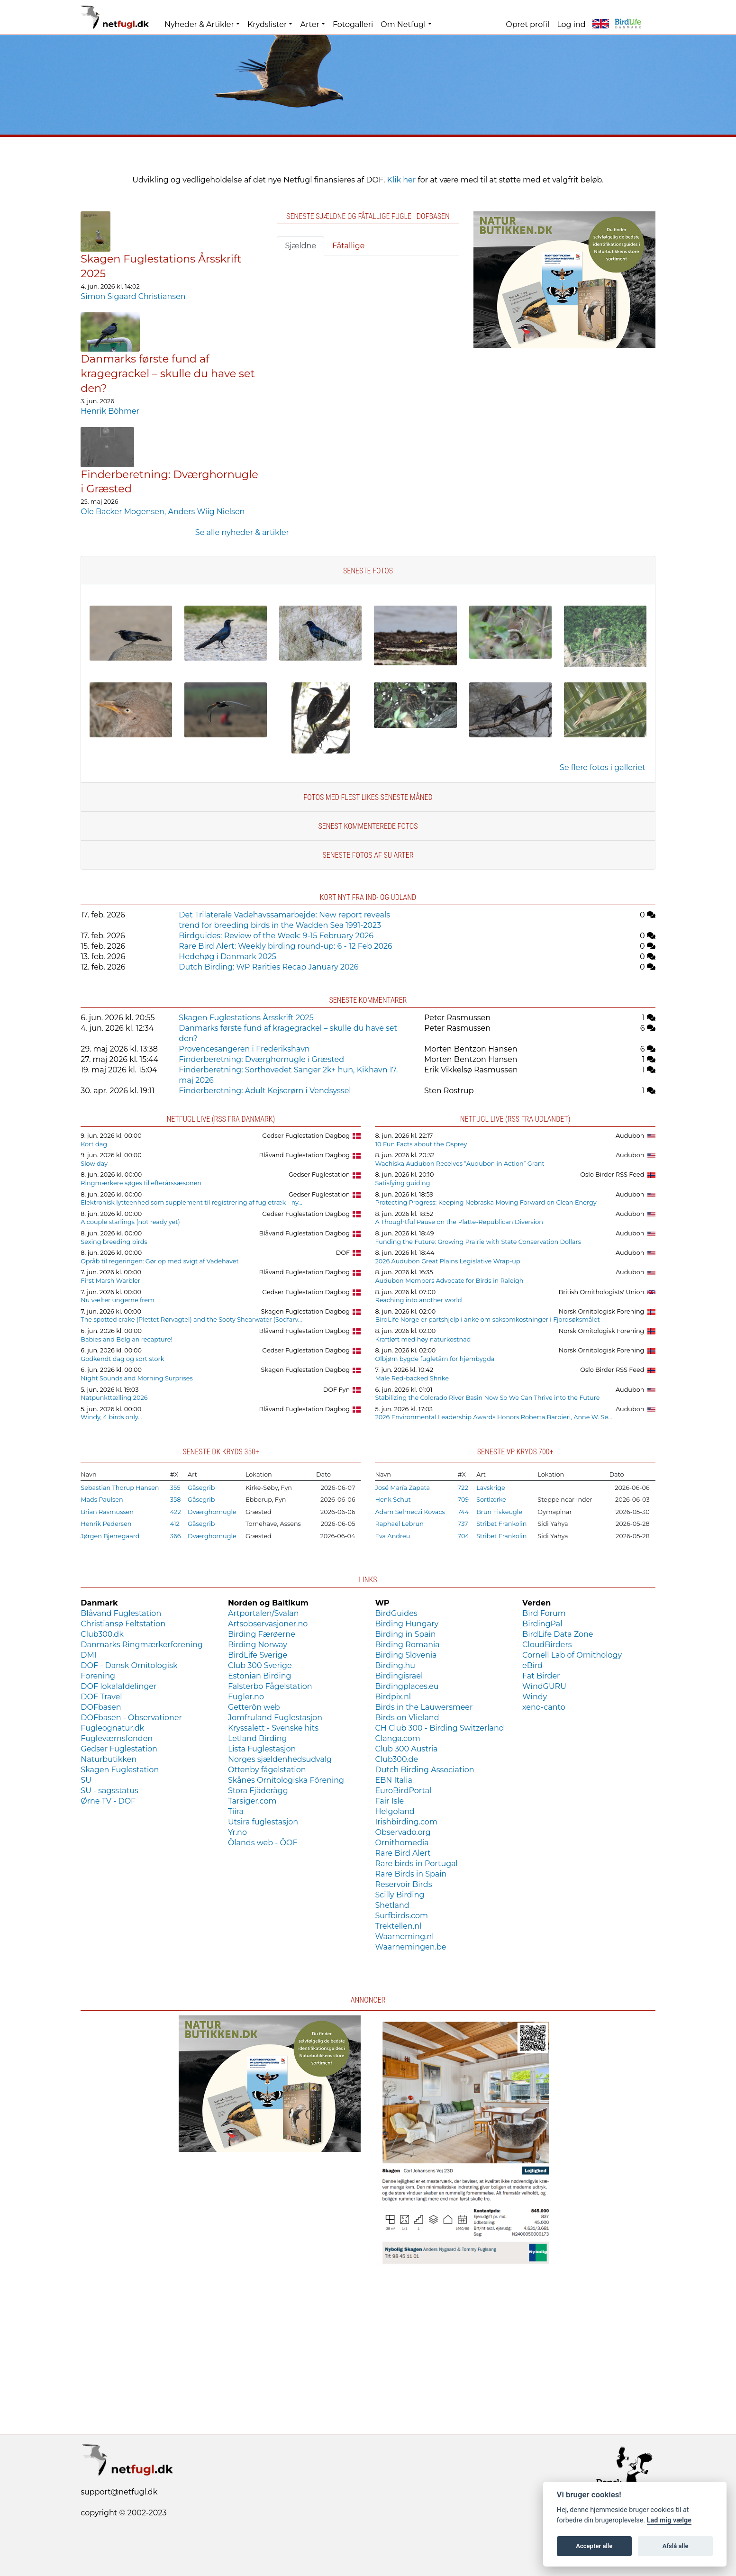 The height and width of the screenshot is (2576, 736). I want to click on BirdGuides, so click(396, 1613).